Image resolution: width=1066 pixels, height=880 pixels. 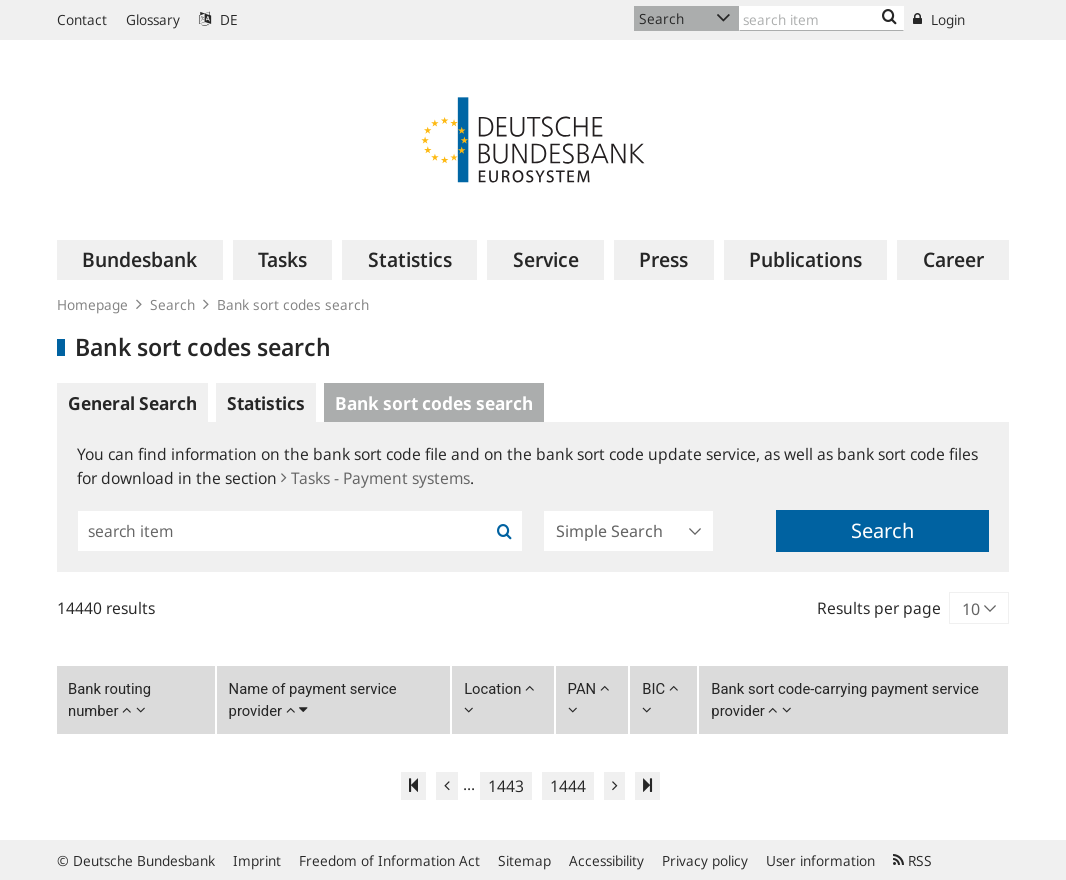 I want to click on Results per page, so click(x=879, y=608).